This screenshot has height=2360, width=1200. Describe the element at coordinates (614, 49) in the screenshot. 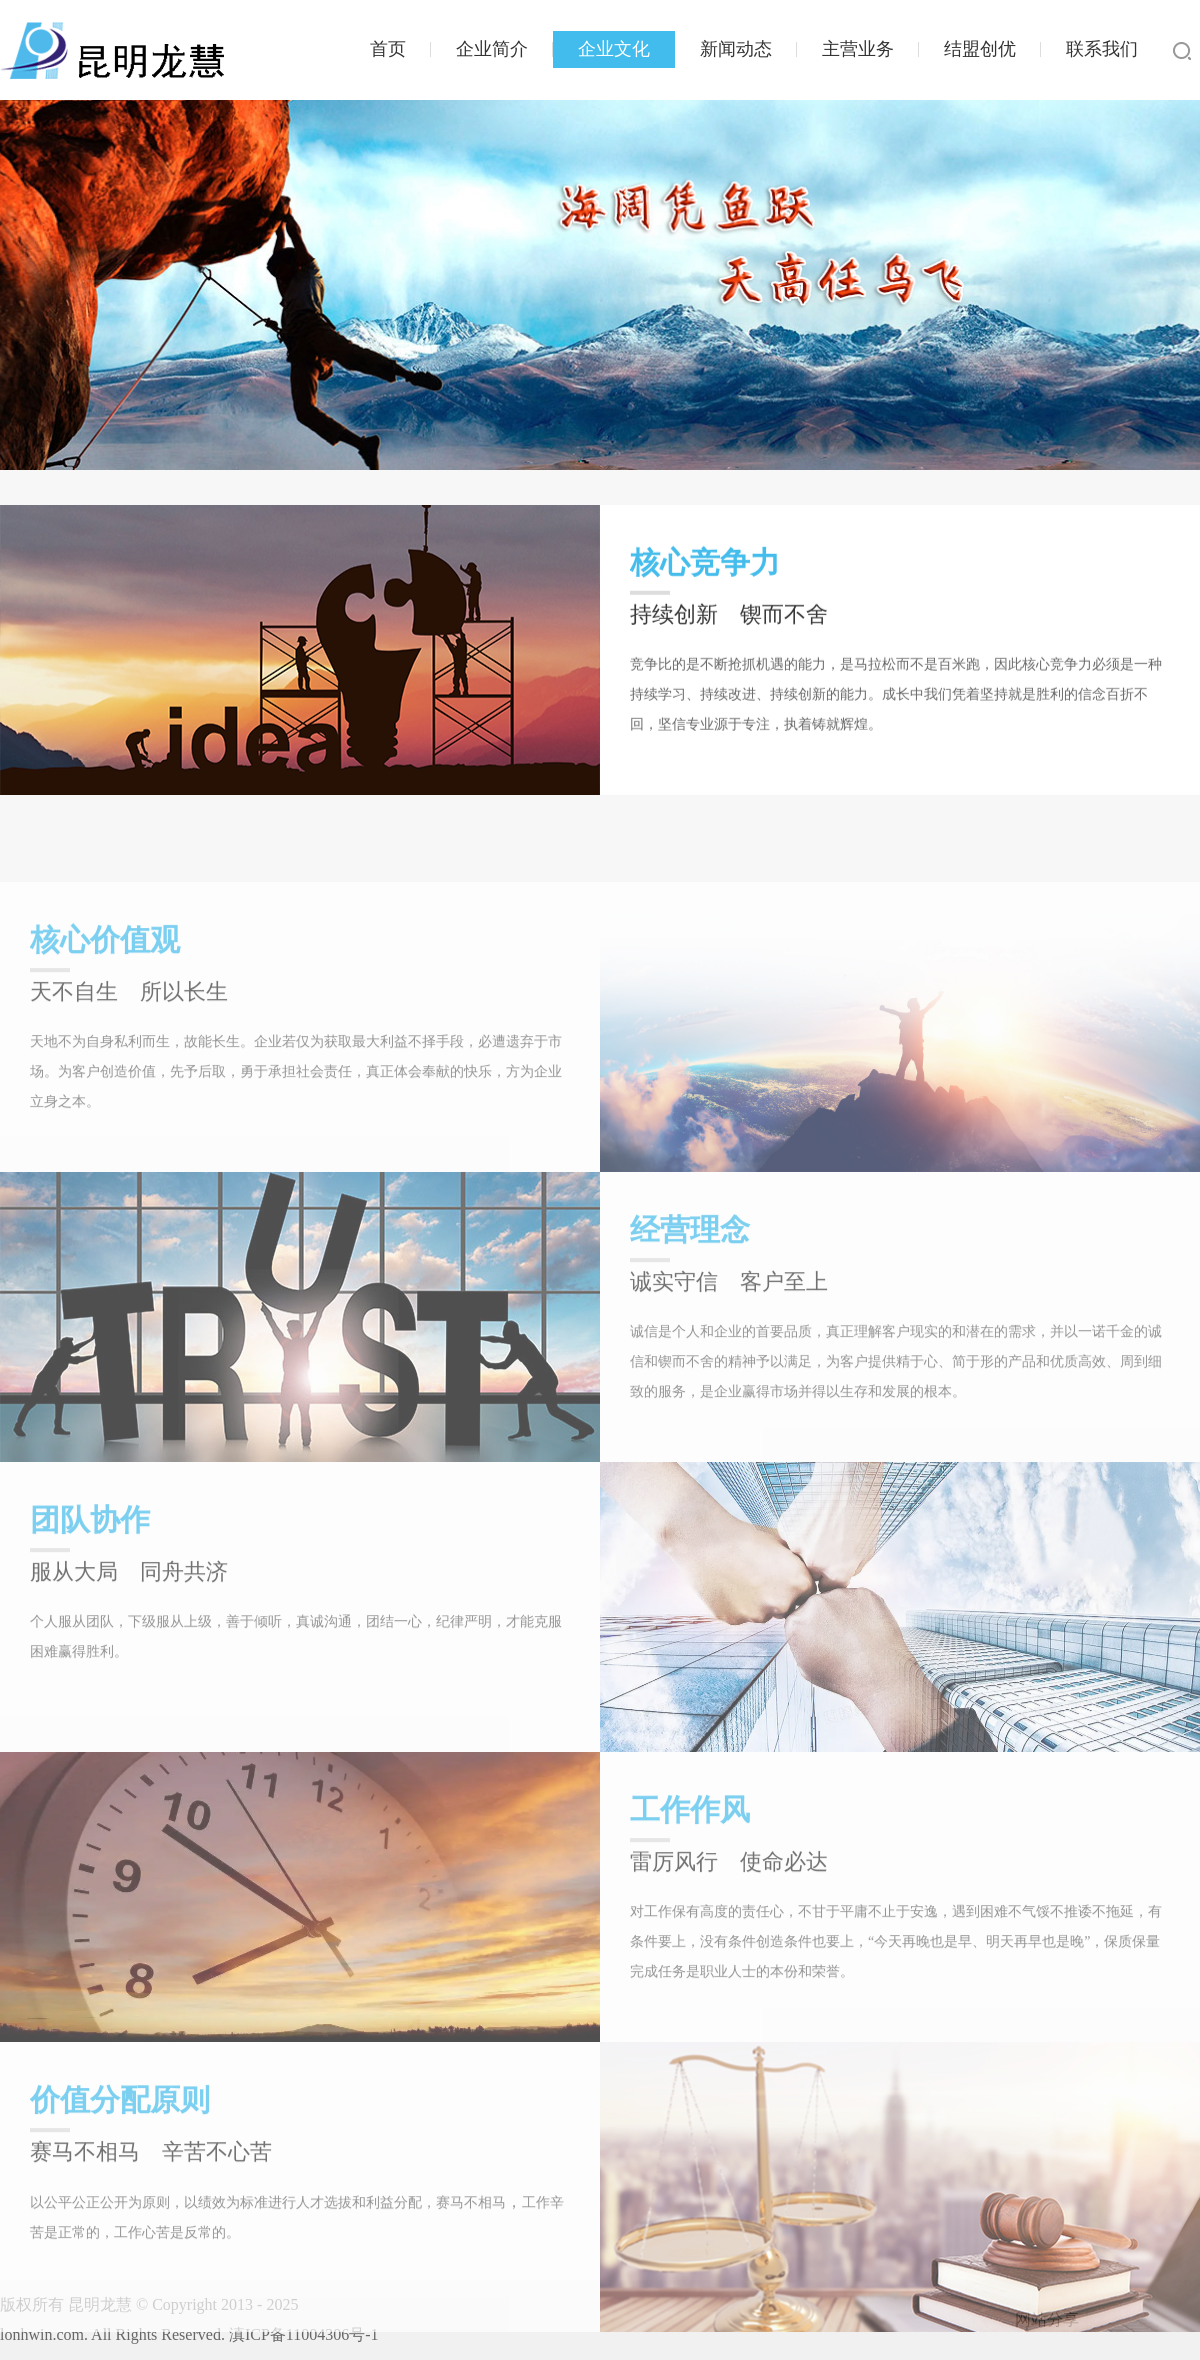

I see `企业文化` at that location.